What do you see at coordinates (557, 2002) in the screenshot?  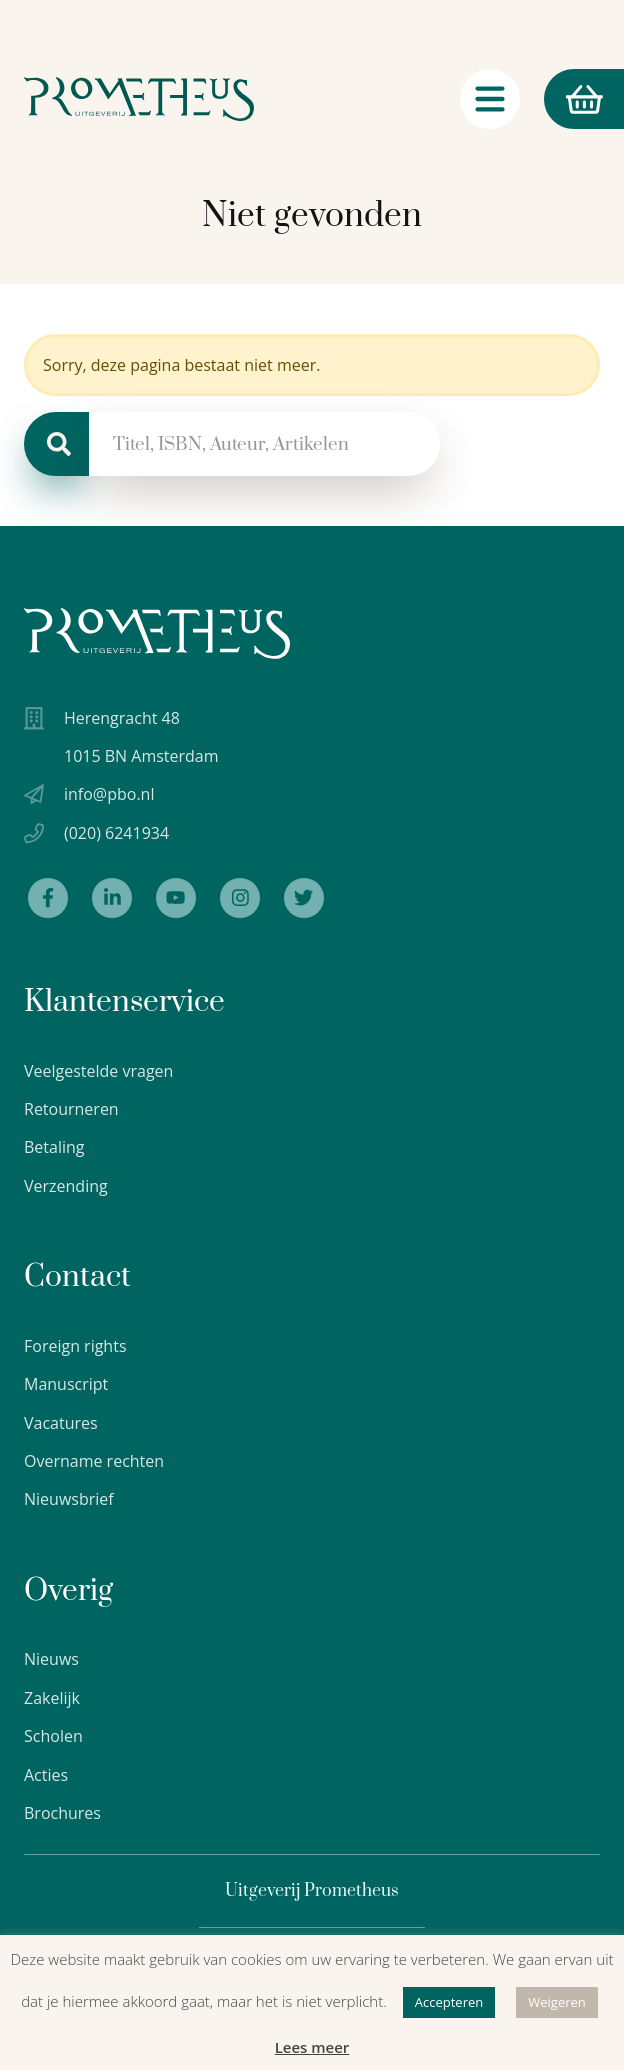 I see `Weigeren [button]` at bounding box center [557, 2002].